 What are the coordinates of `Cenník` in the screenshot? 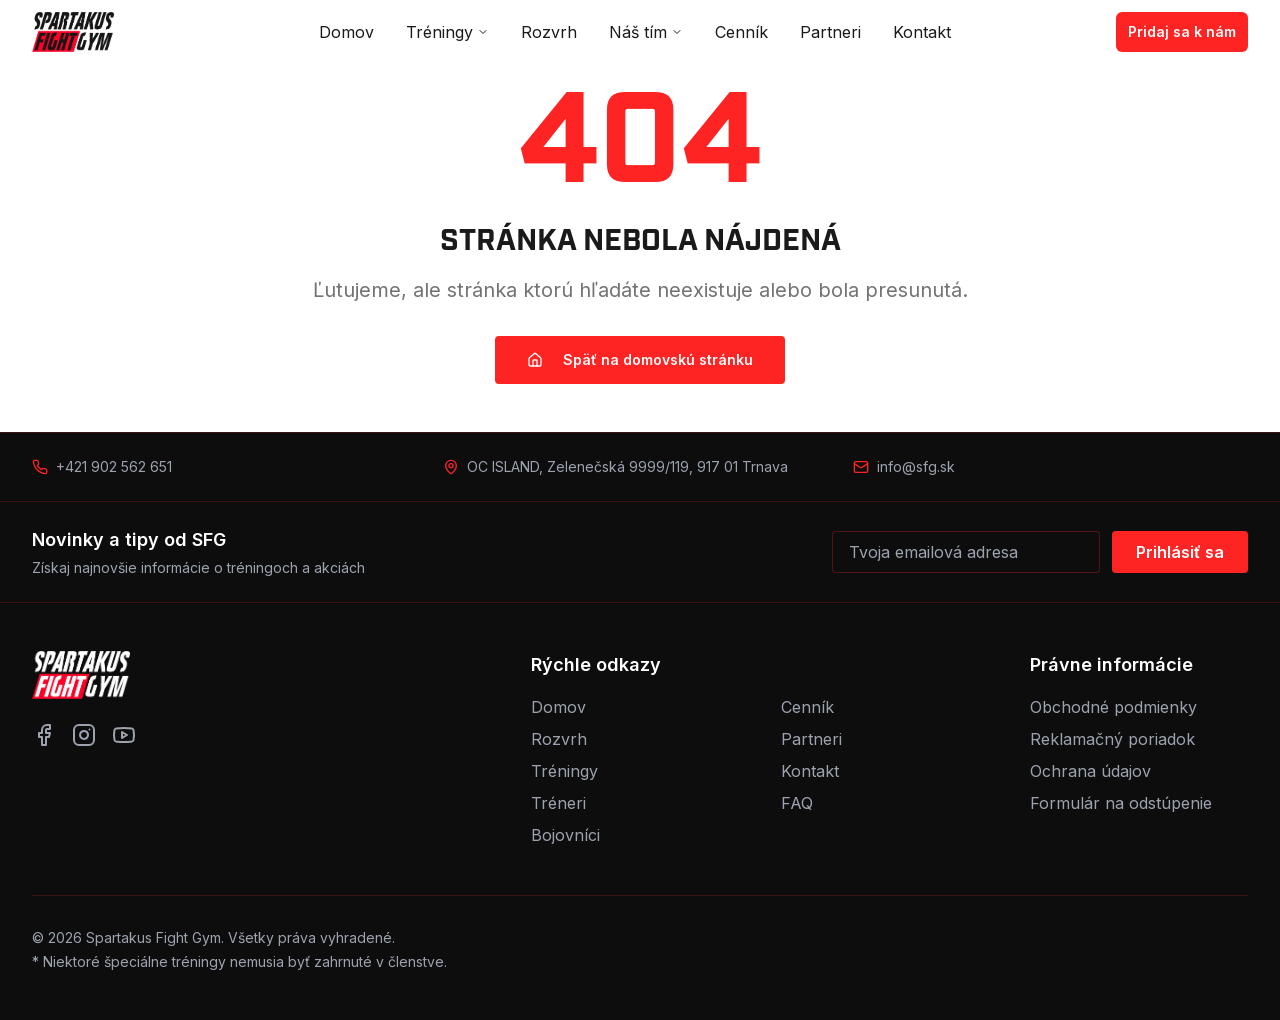 It's located at (741, 32).